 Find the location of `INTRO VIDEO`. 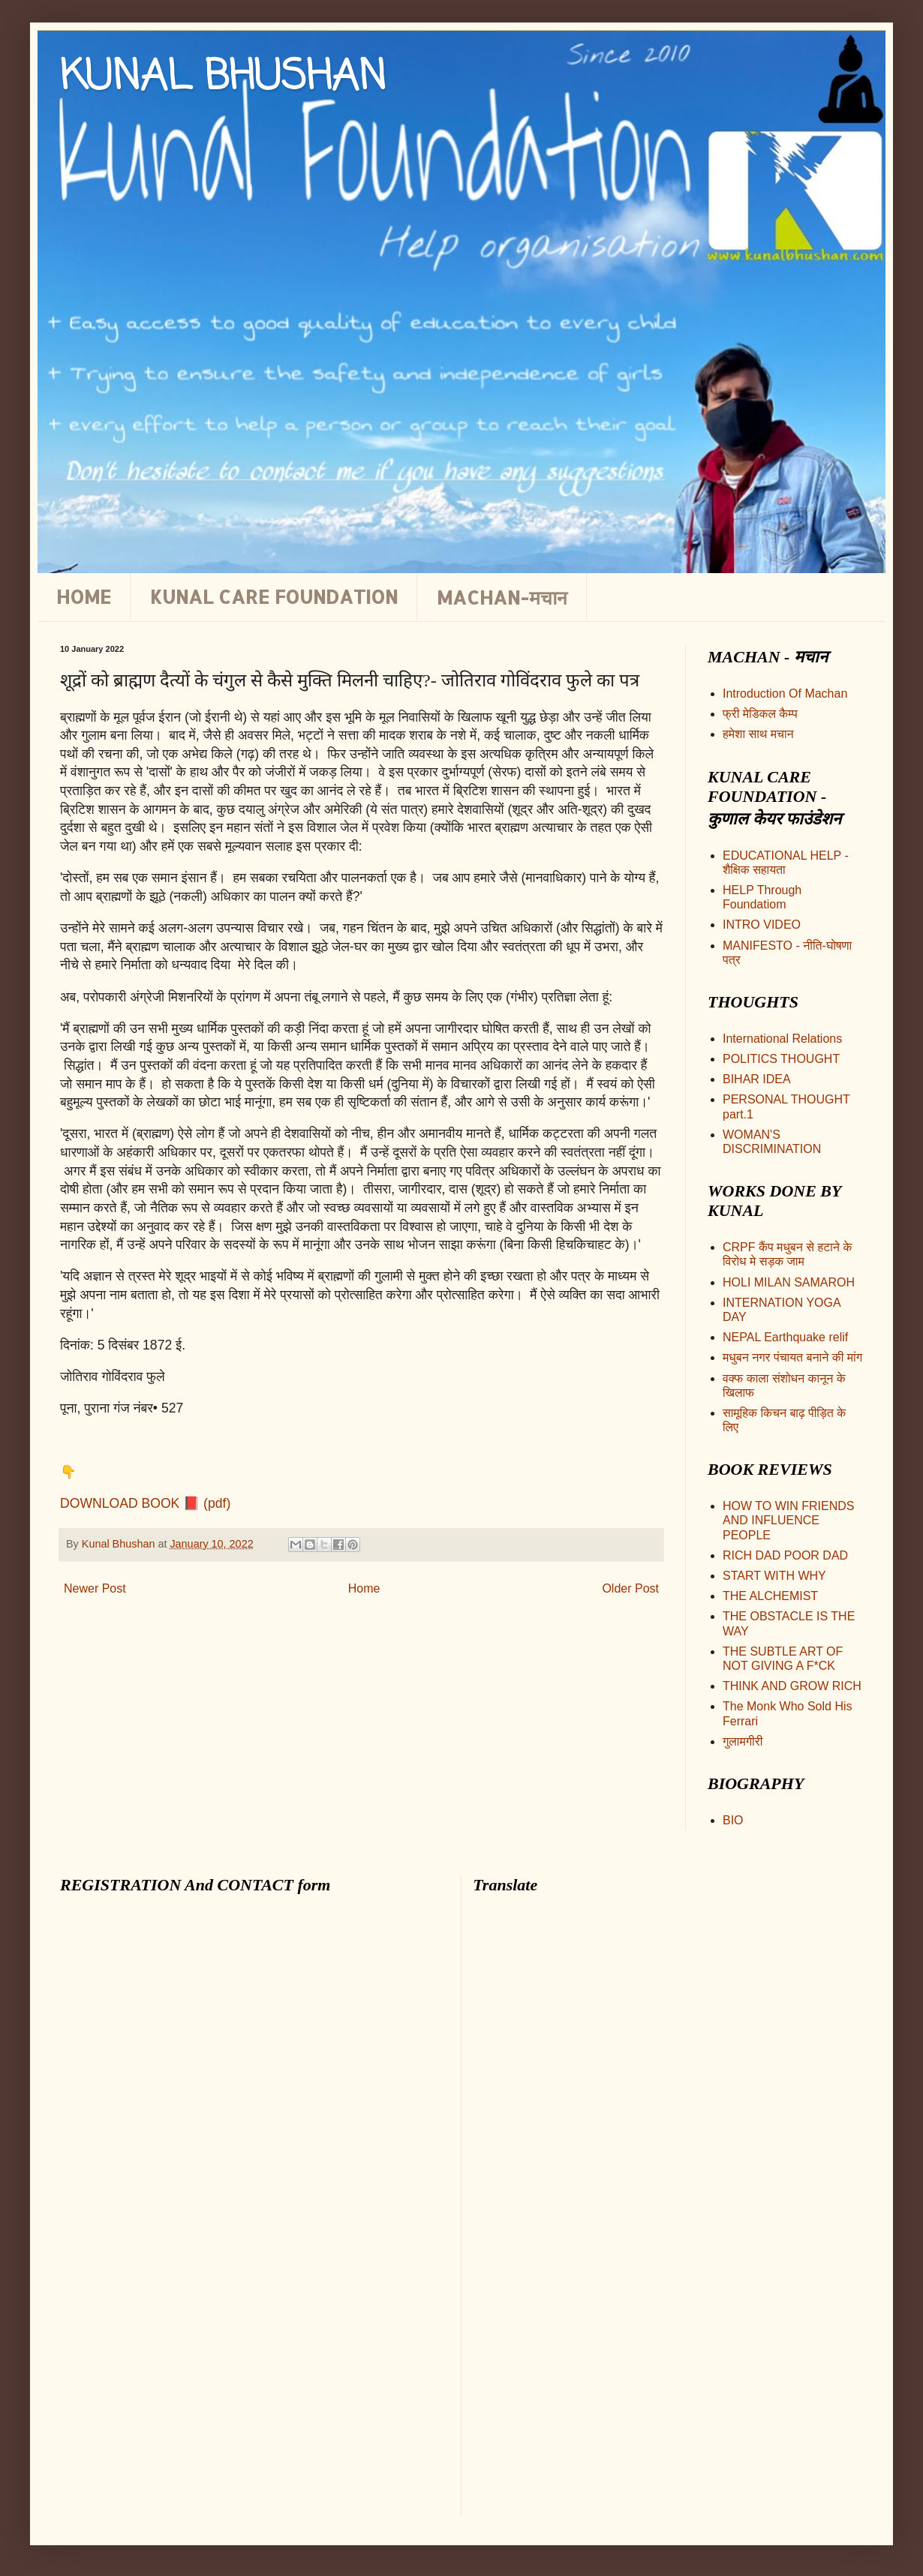

INTRO VIDEO is located at coordinates (762, 924).